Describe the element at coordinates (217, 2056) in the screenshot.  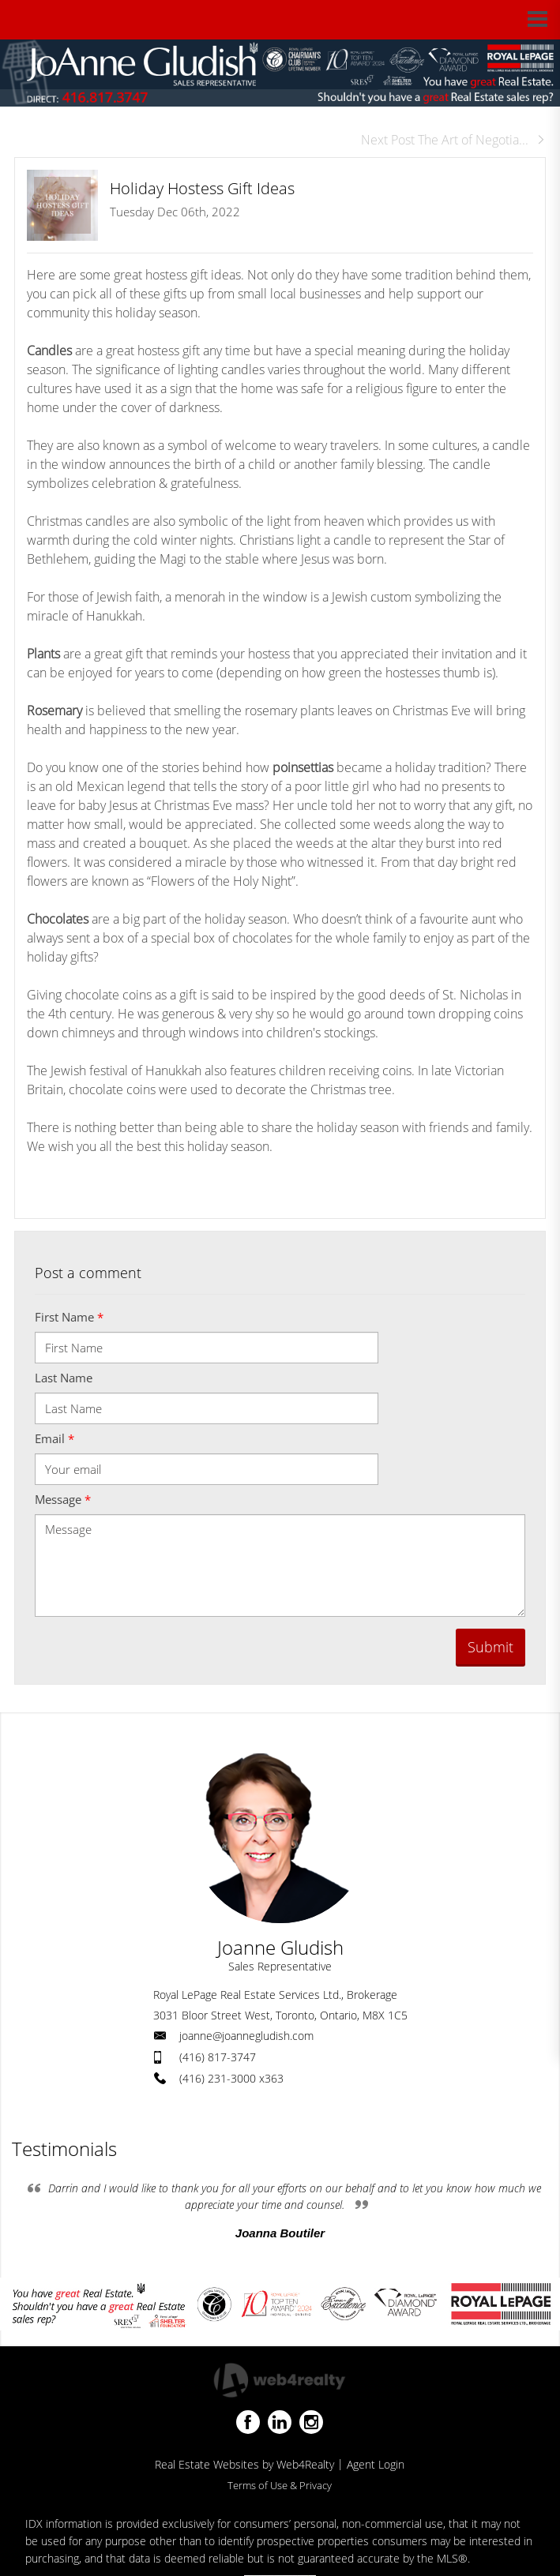
I see `(416) 817-3747` at that location.